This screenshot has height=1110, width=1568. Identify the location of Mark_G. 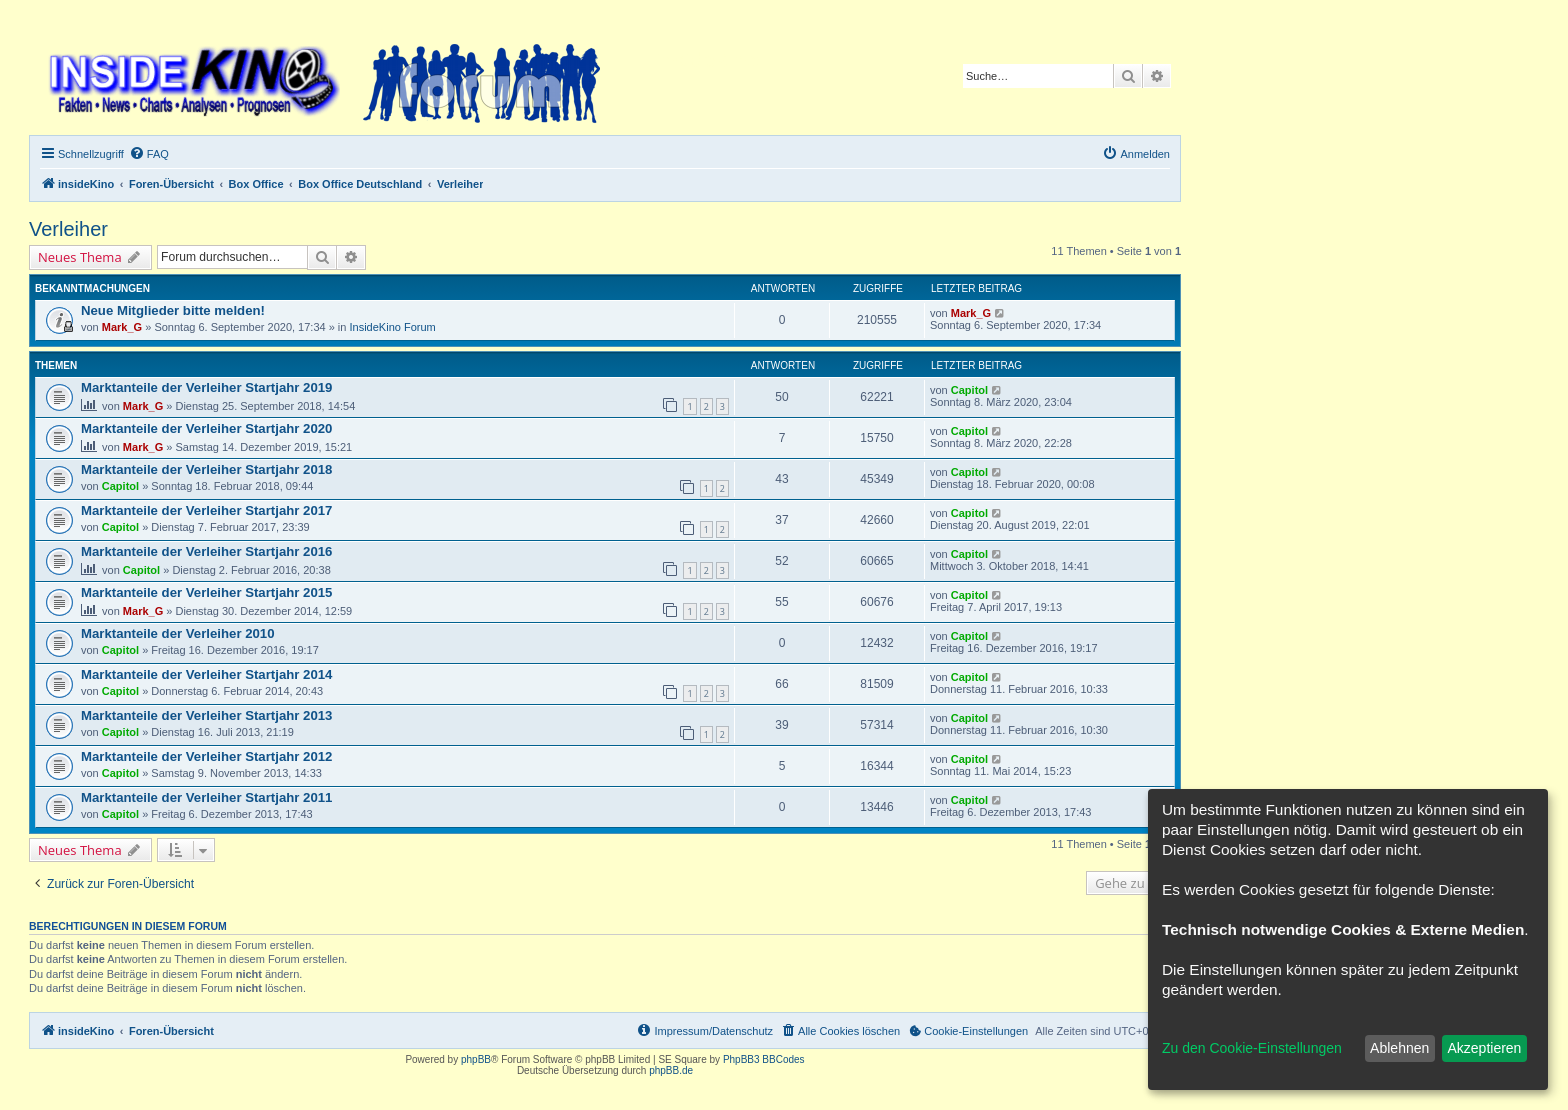
(122, 327).